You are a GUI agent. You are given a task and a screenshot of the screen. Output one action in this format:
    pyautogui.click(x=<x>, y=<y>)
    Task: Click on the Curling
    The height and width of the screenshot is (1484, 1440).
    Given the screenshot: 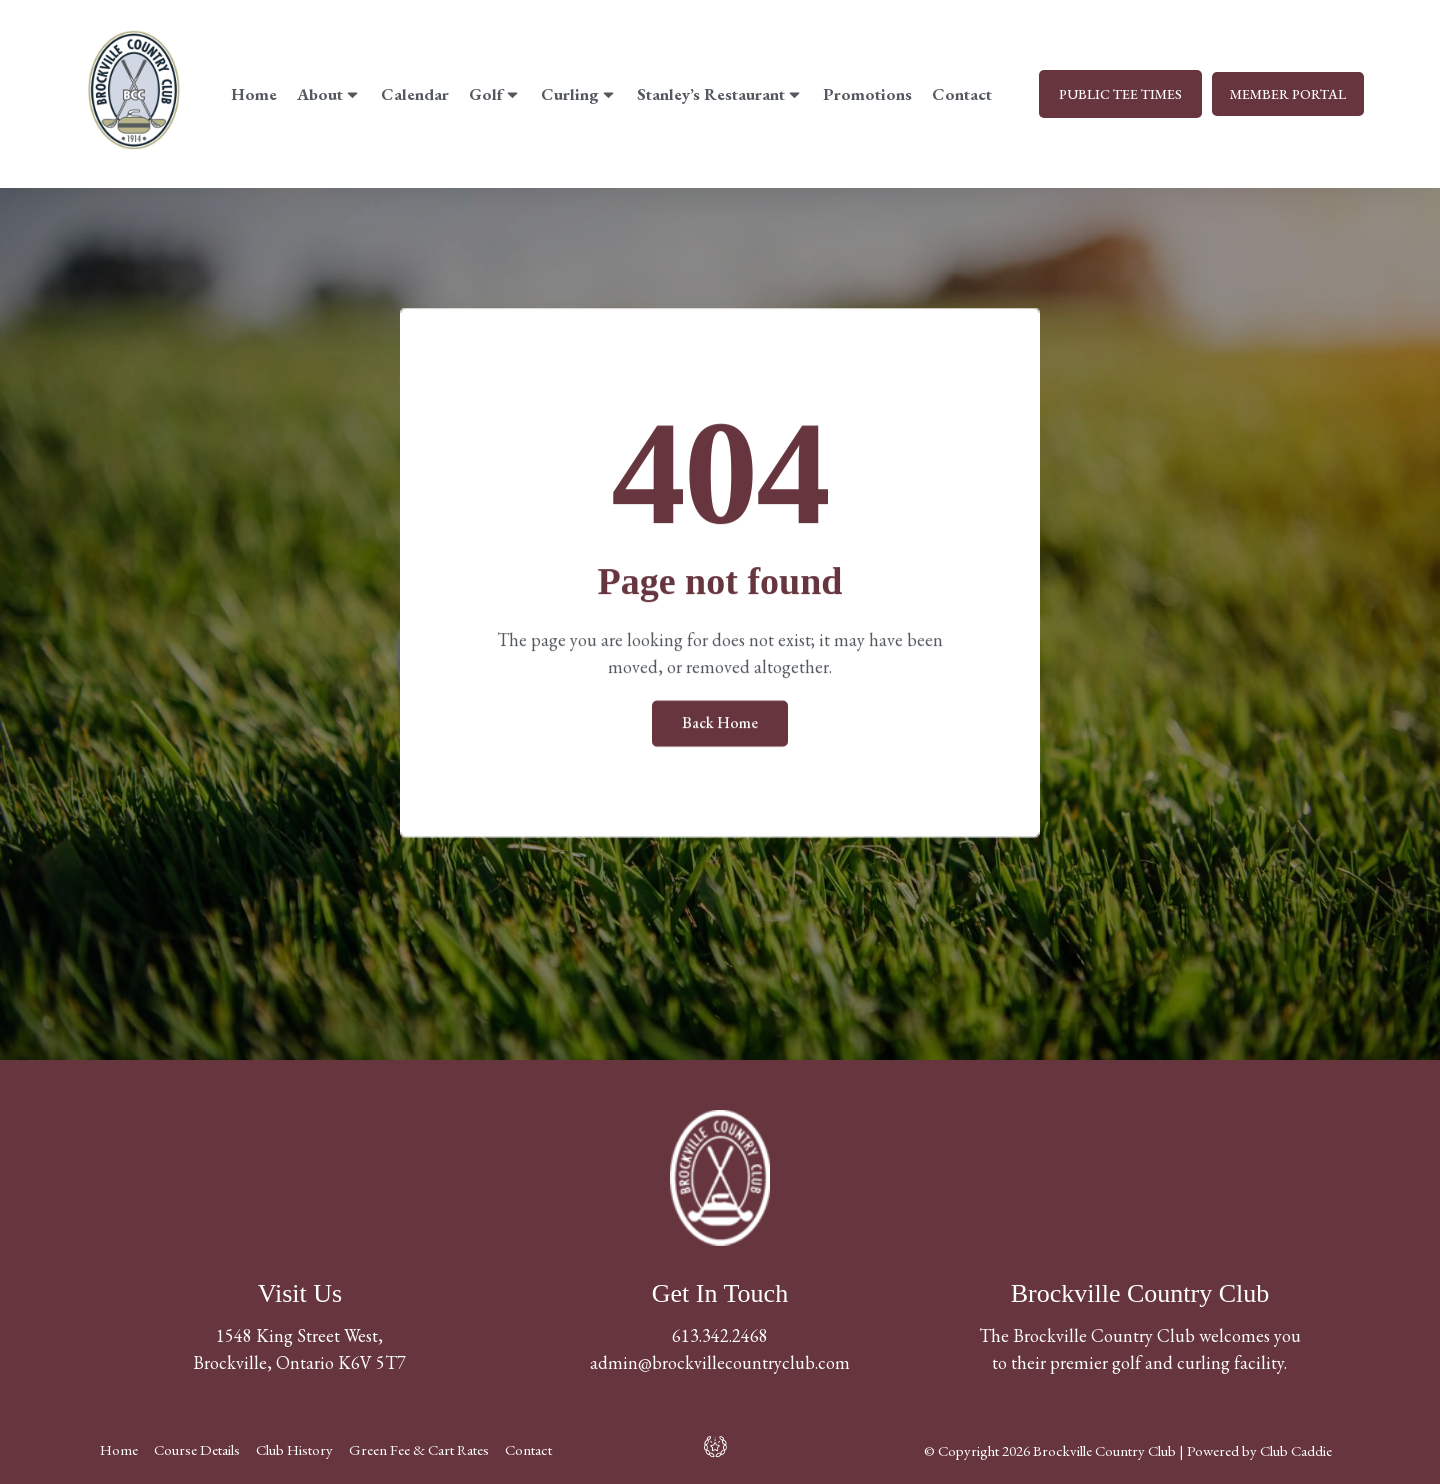 What is the action you would take?
    pyautogui.click(x=577, y=94)
    